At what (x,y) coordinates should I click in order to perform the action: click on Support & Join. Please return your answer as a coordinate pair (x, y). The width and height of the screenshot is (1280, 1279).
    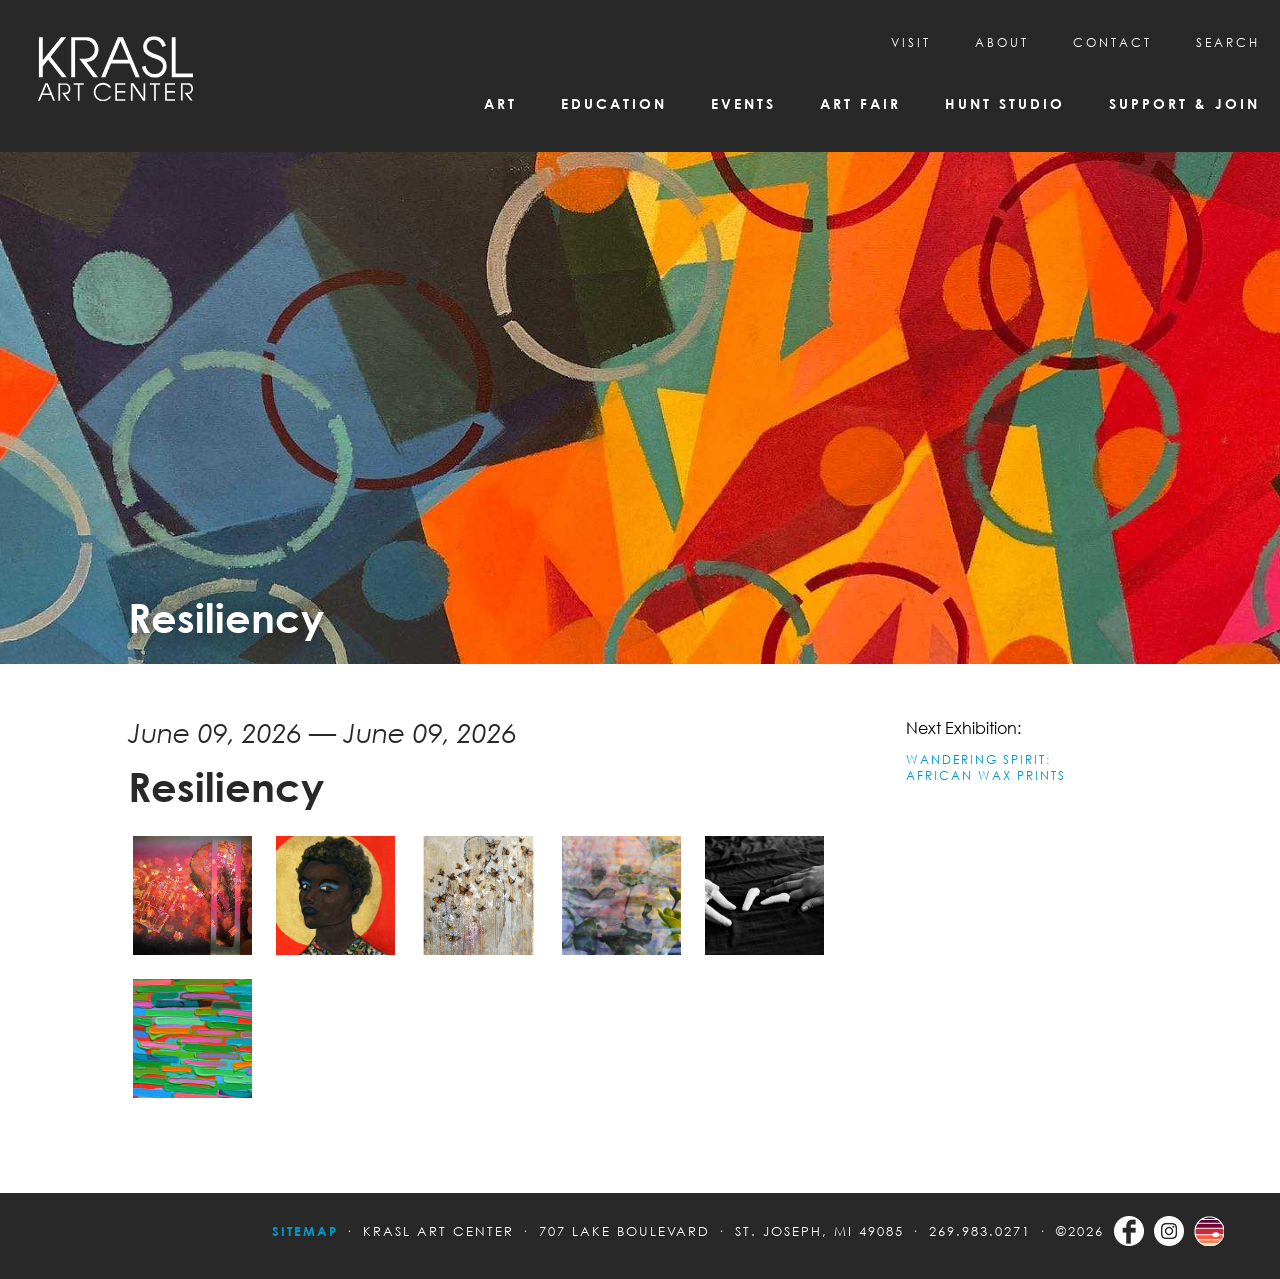
    Looking at the image, I should click on (1184, 103).